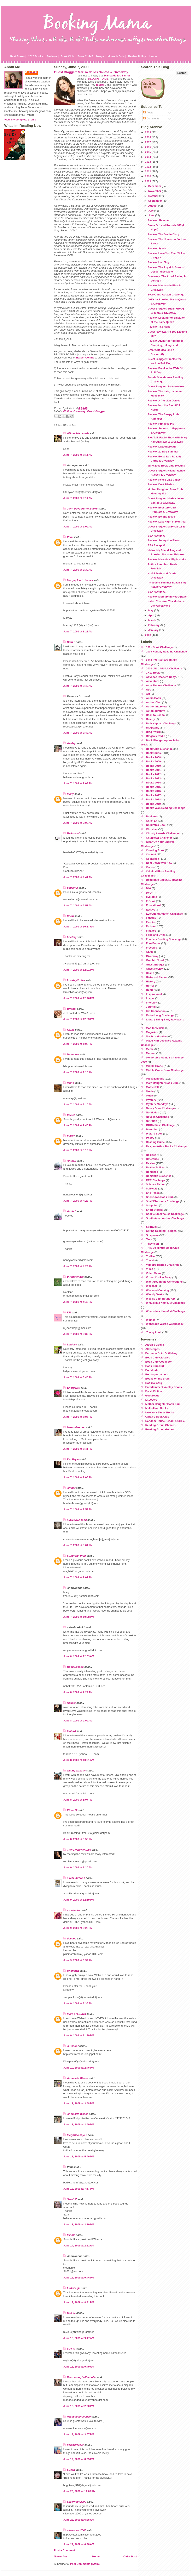  Describe the element at coordinates (148, 161) in the screenshot. I see `2013` at that location.